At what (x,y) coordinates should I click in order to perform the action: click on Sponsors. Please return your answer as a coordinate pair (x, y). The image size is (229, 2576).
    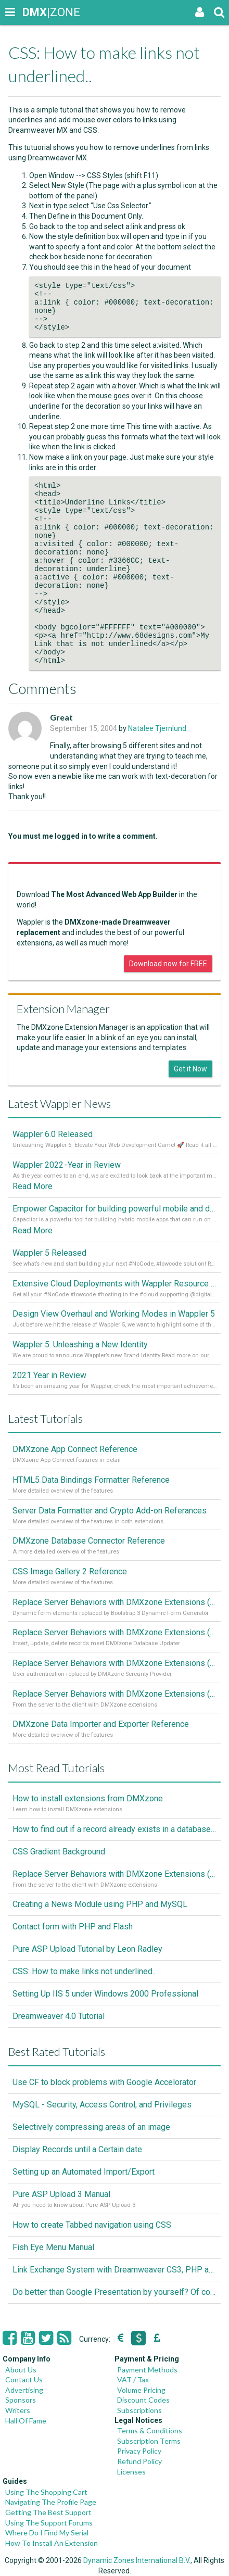
    Looking at the image, I should click on (20, 2399).